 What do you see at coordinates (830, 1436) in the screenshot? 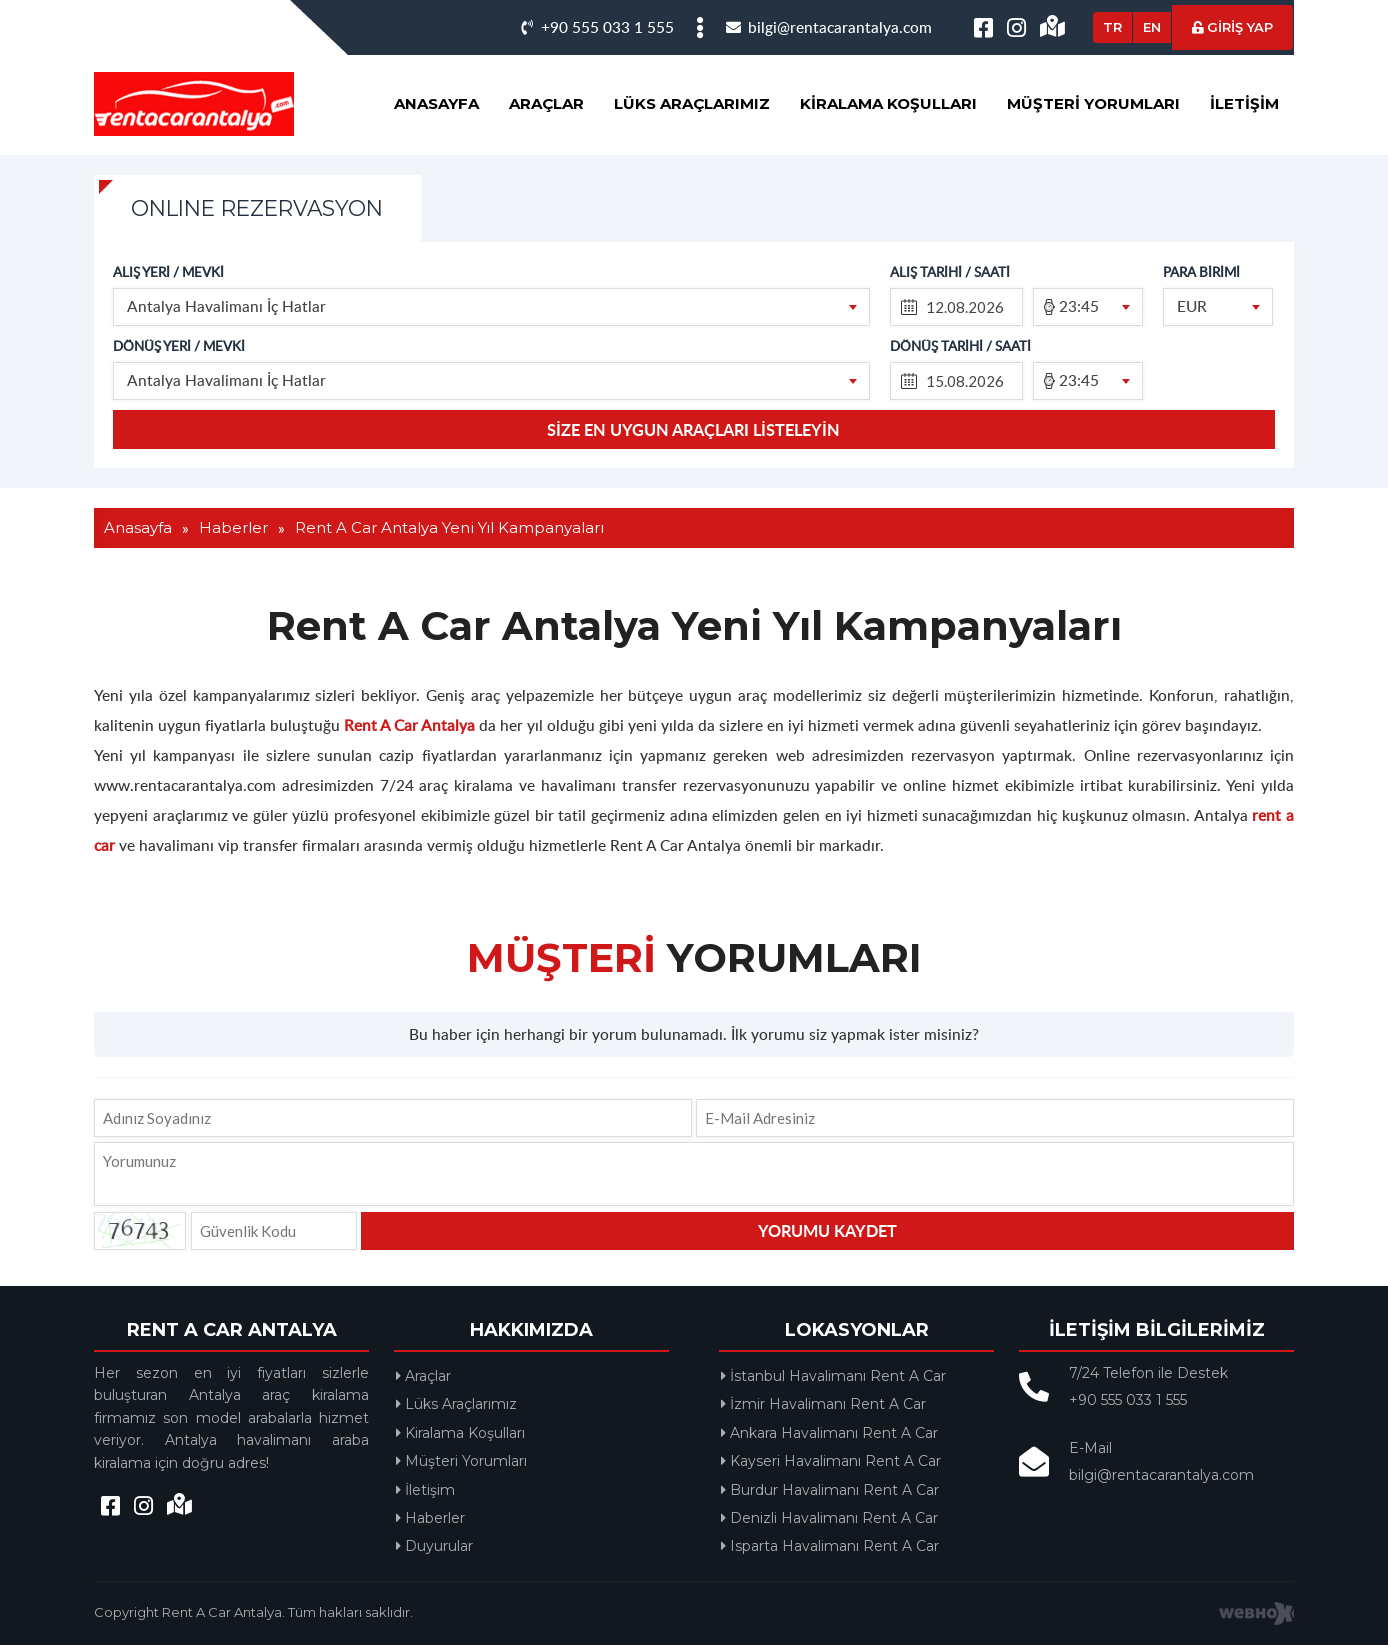
I see `Ankara Havalimanı Rent A Car` at bounding box center [830, 1436].